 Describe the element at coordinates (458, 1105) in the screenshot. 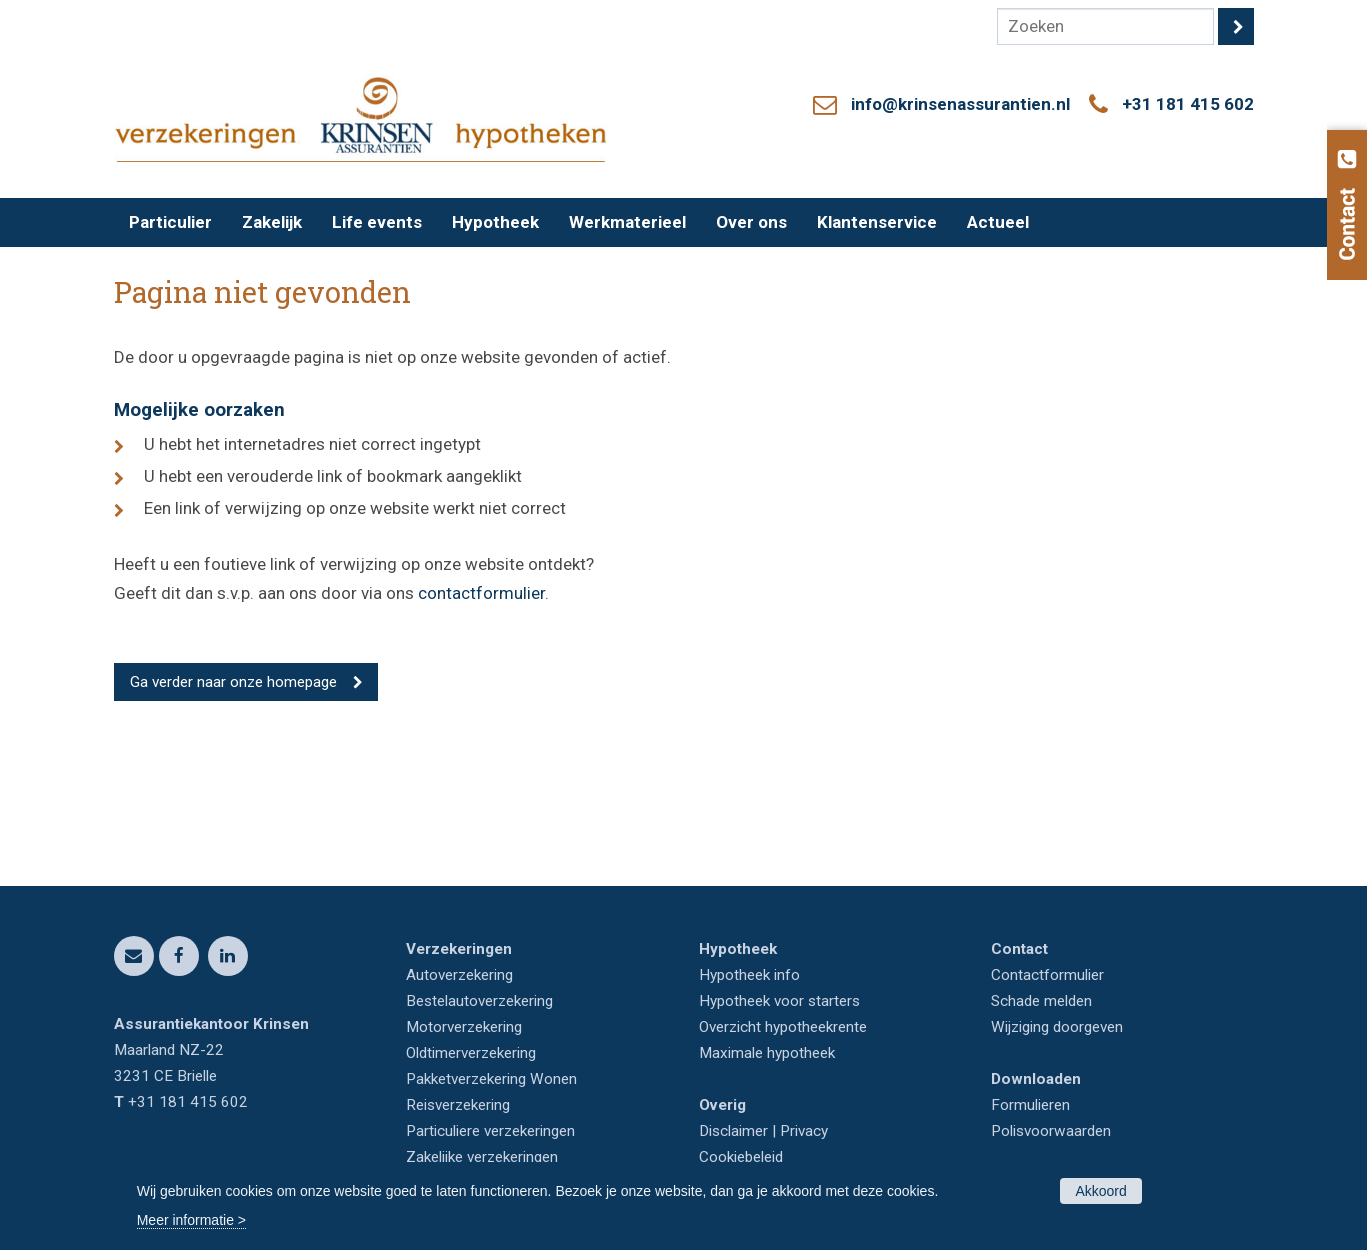

I see `Reisverzekering` at that location.